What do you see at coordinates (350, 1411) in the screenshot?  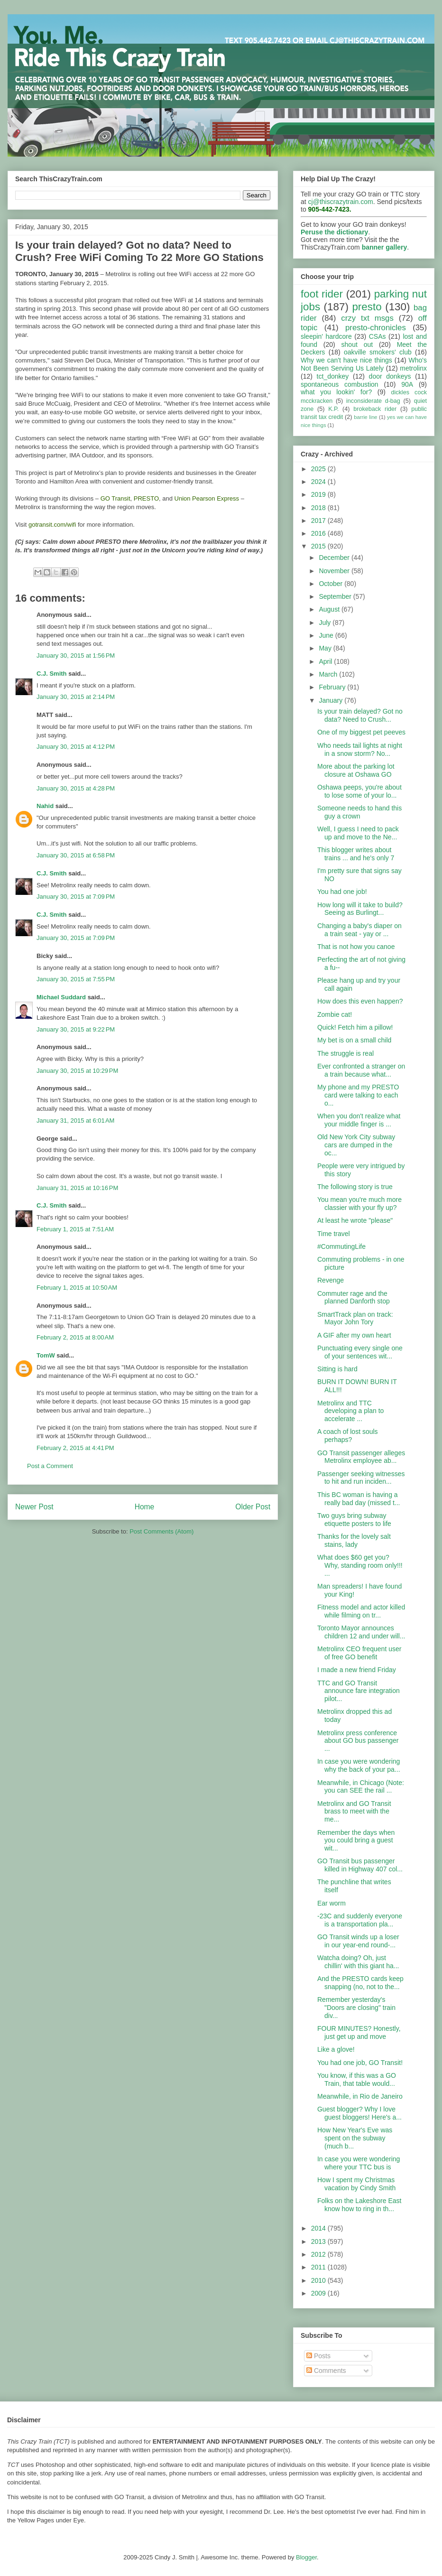 I see `Metrolinx and TTC developing a plan to accelerate ...` at bounding box center [350, 1411].